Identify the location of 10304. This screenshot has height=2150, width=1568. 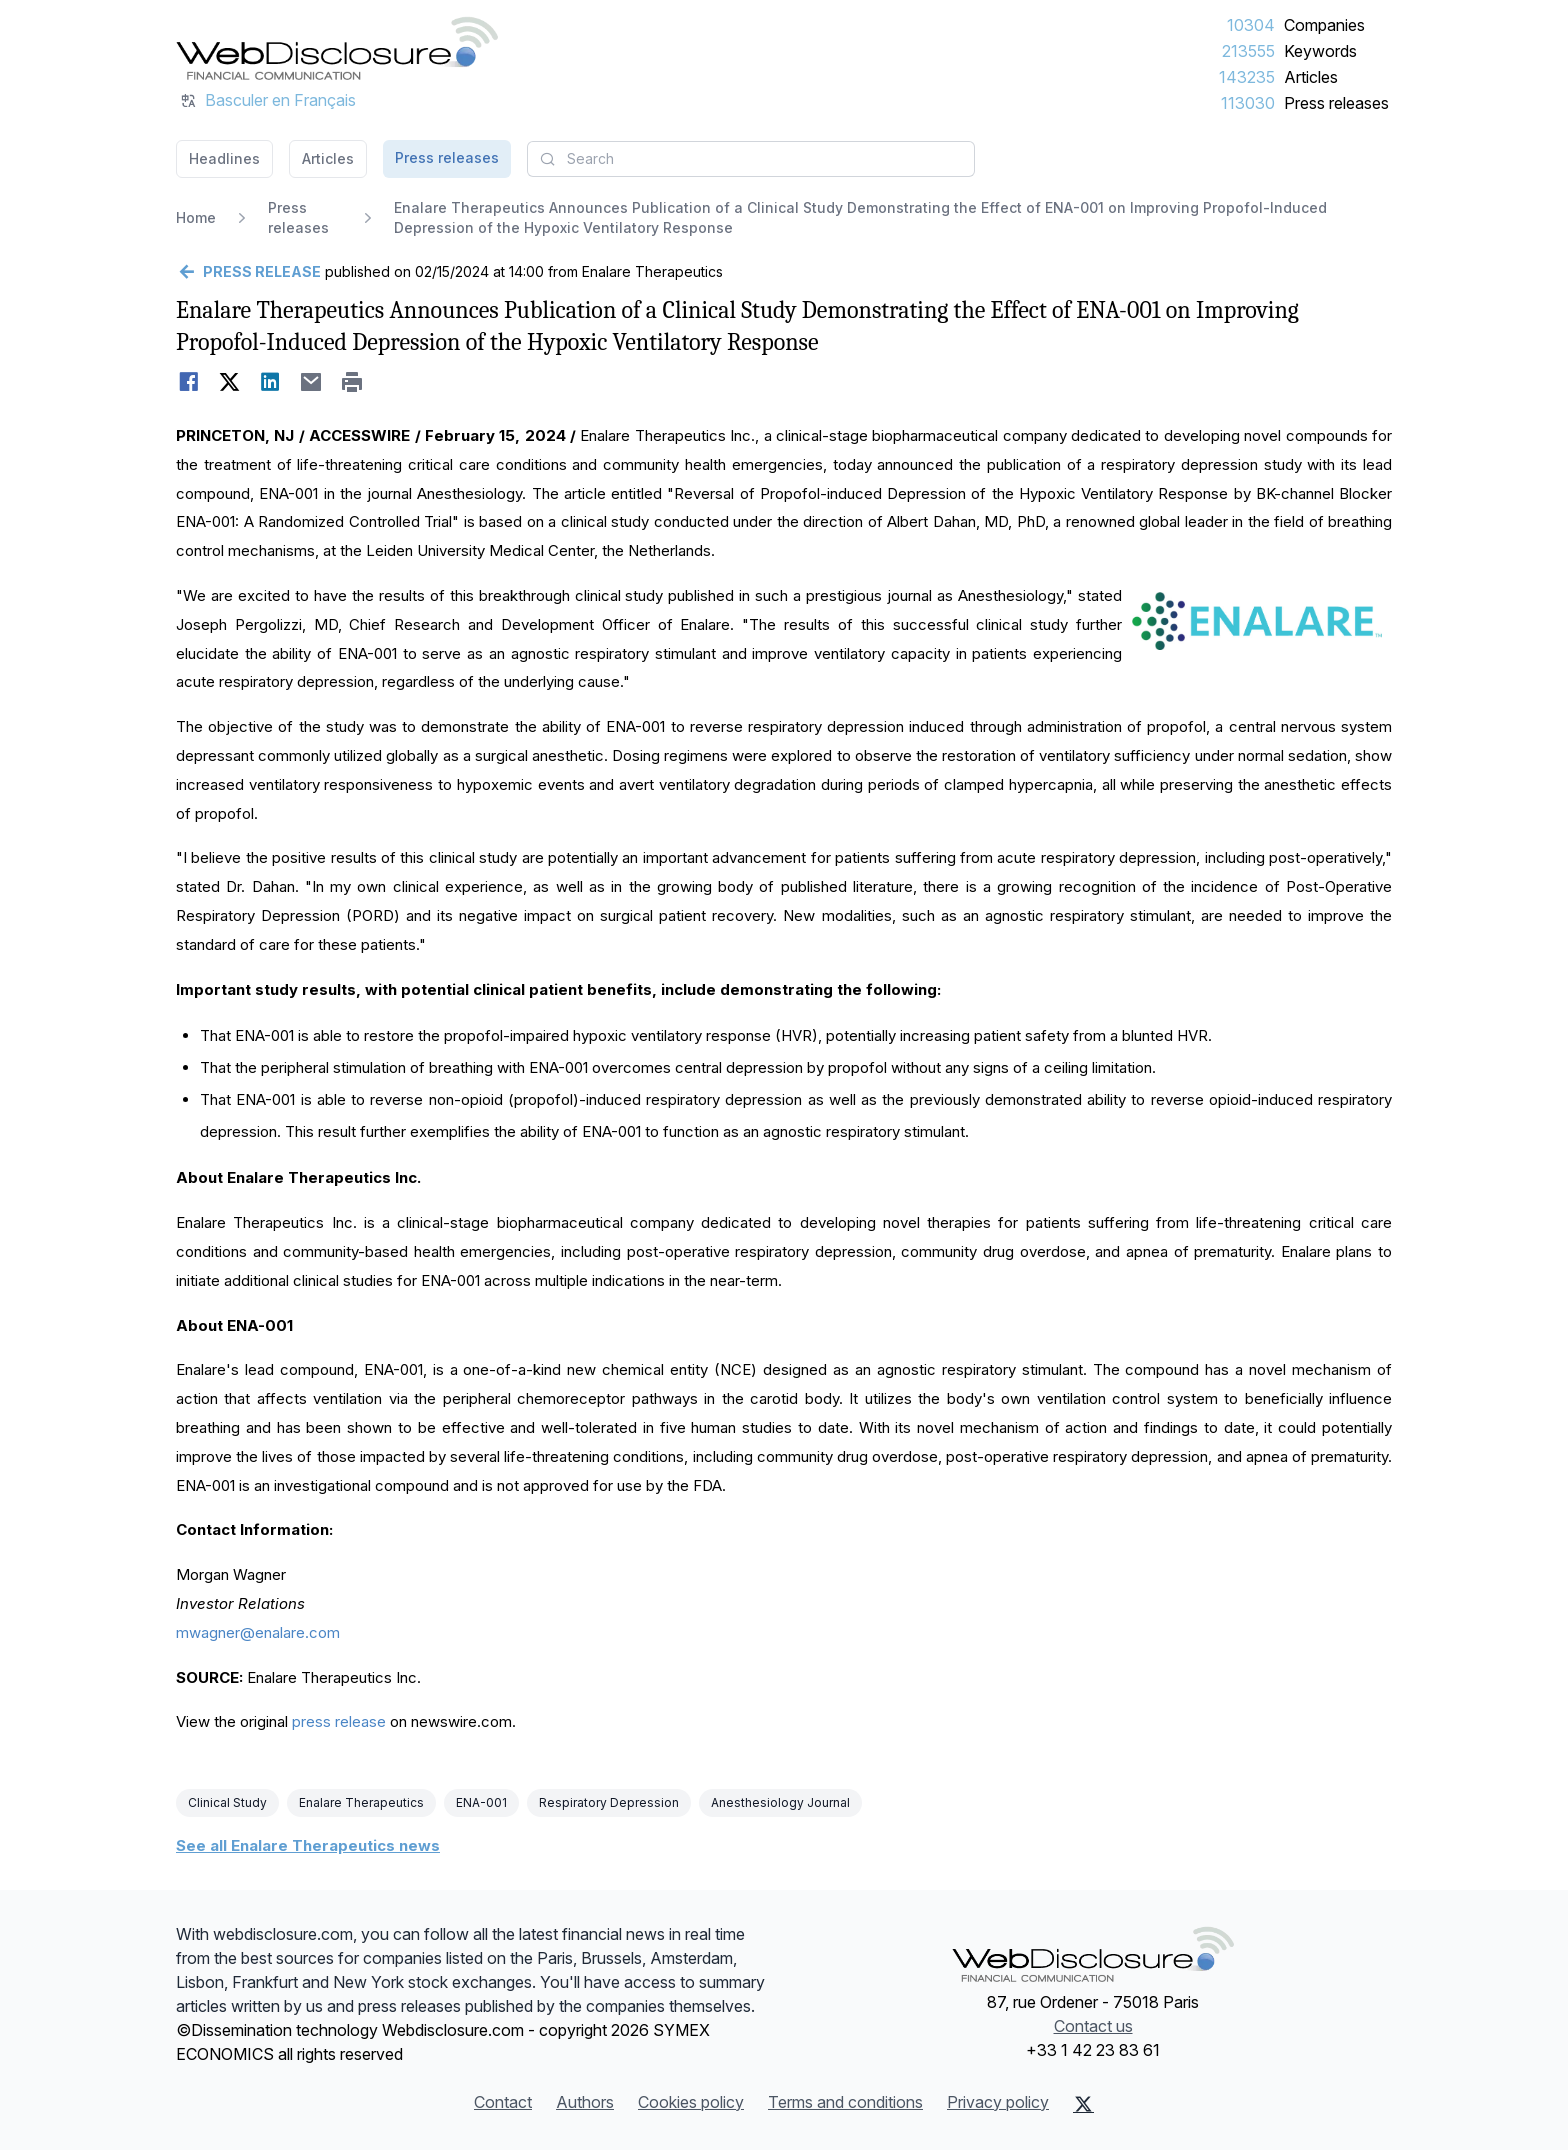
(1251, 25).